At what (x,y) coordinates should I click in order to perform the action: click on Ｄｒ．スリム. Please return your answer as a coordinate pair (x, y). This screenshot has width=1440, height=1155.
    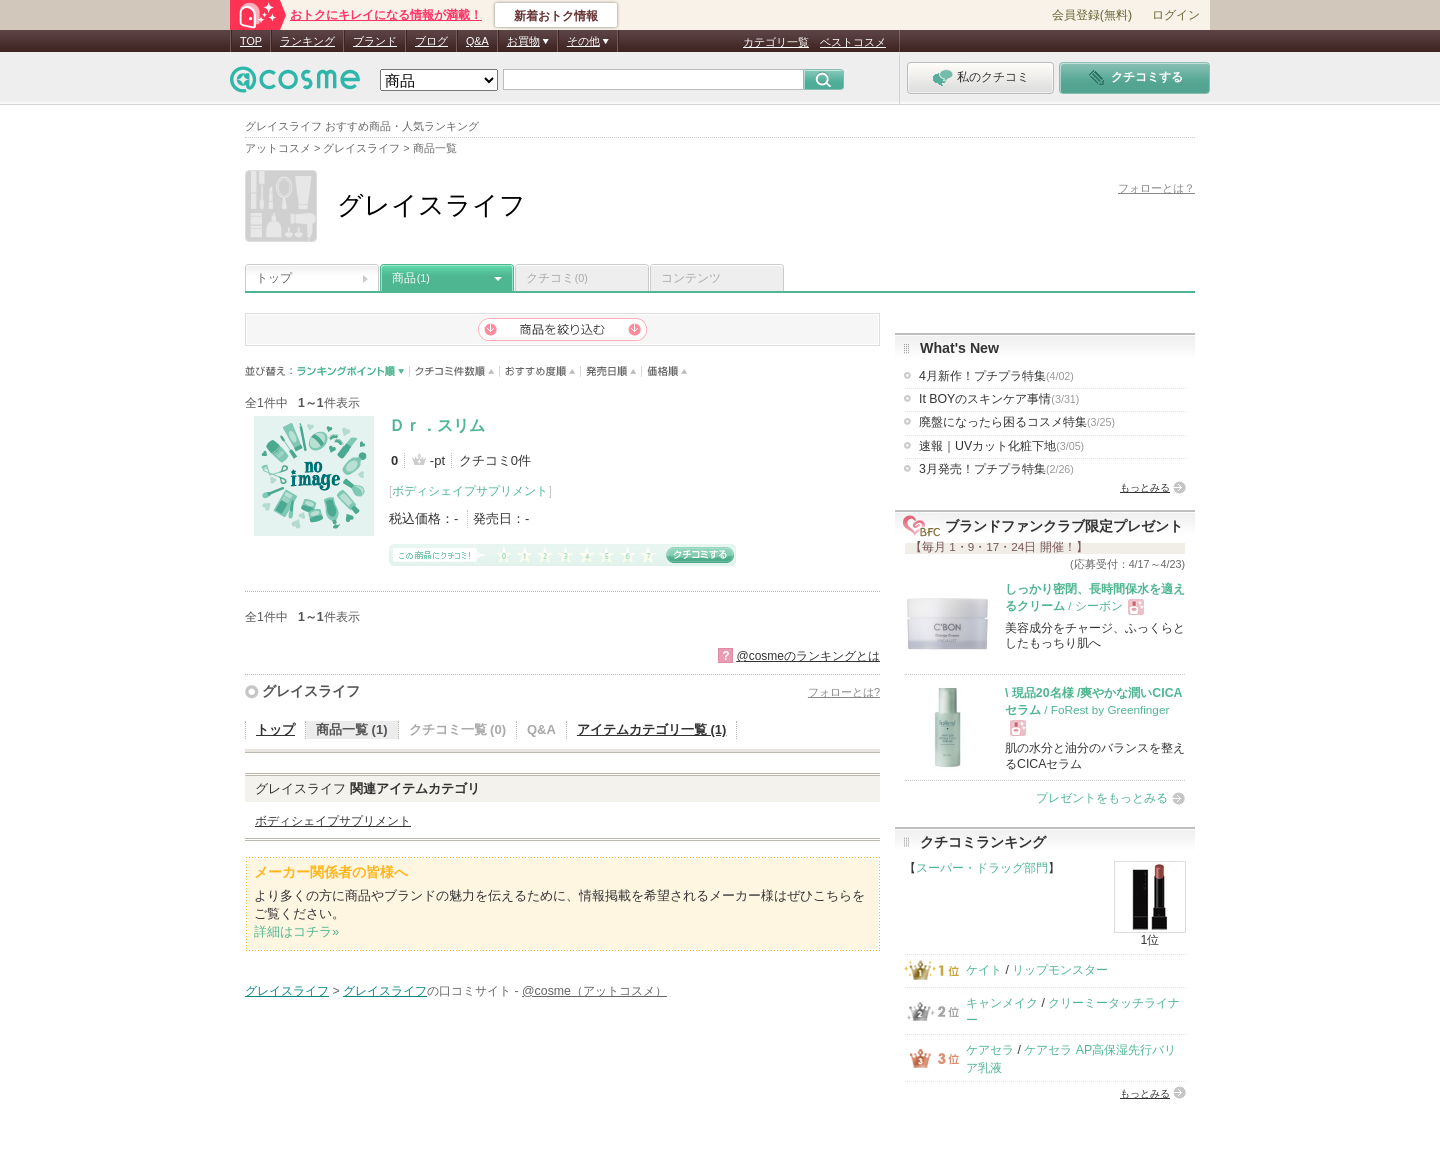
    Looking at the image, I should click on (437, 425).